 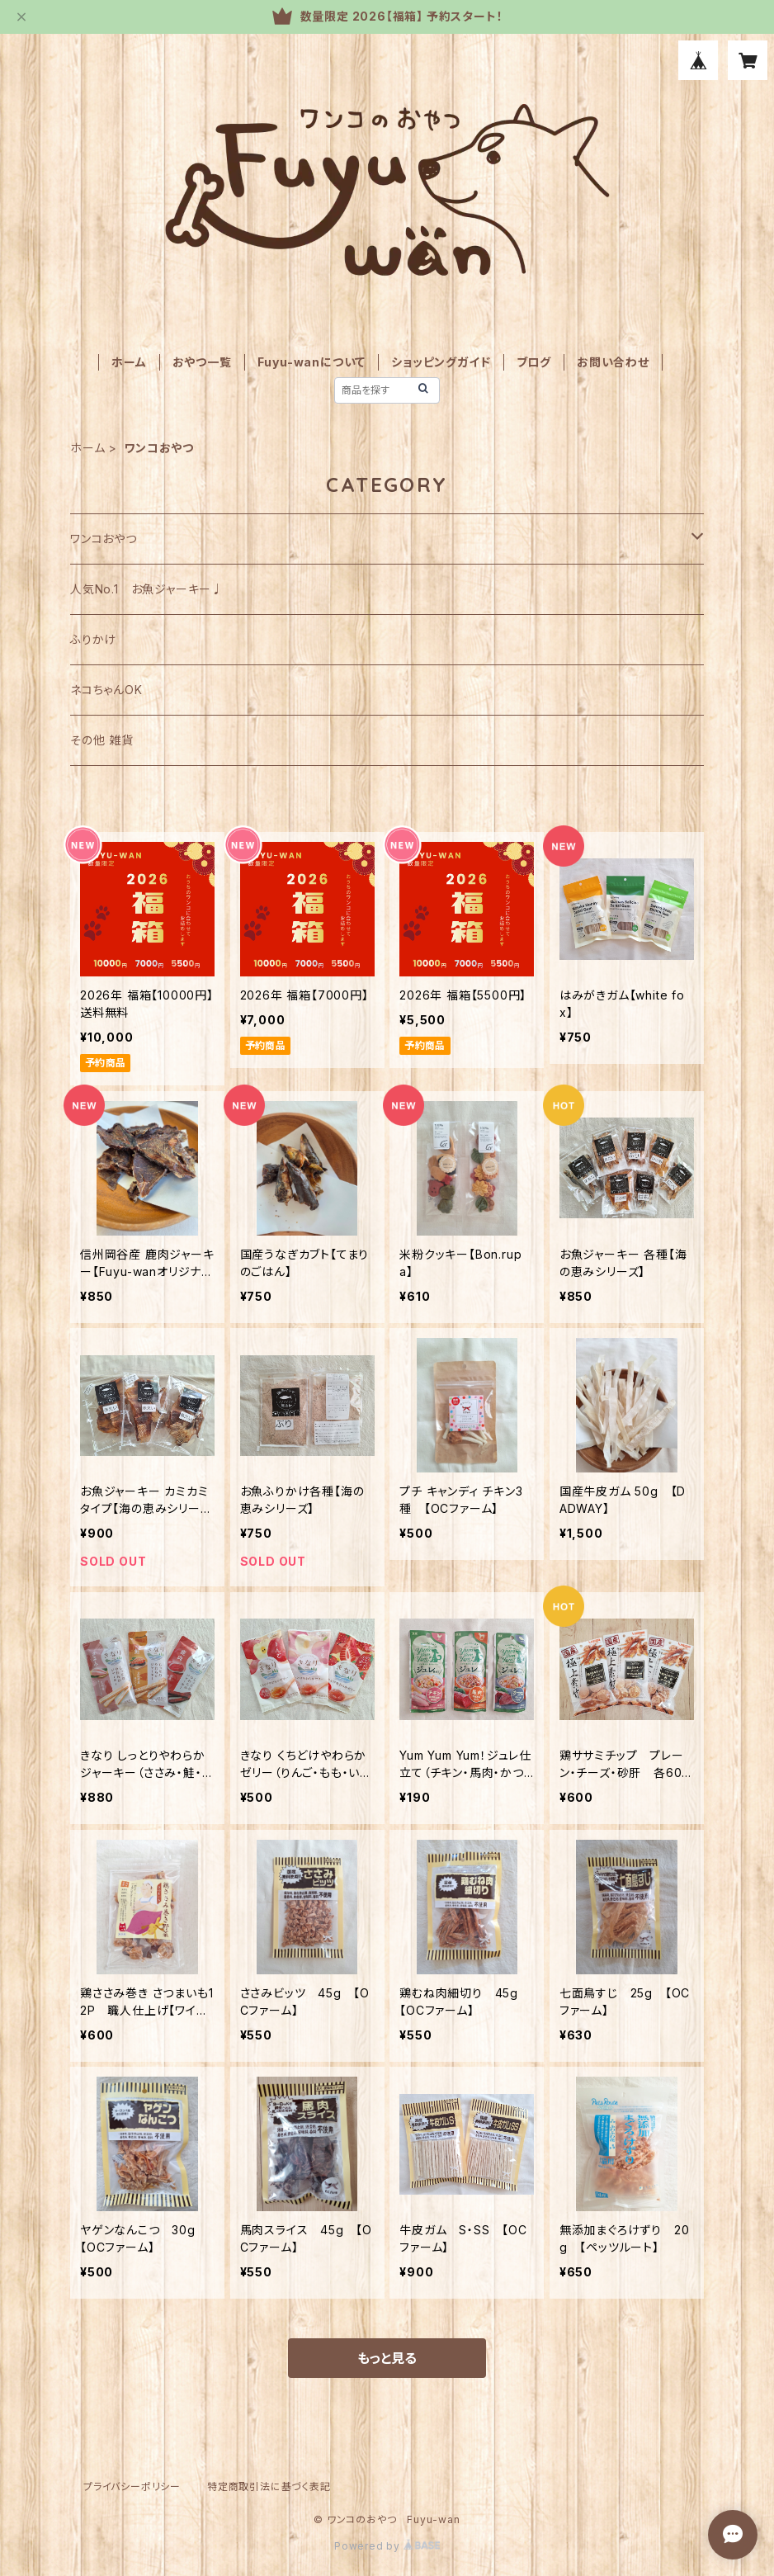 What do you see at coordinates (132, 2486) in the screenshot?
I see `プライバシーポリシー` at bounding box center [132, 2486].